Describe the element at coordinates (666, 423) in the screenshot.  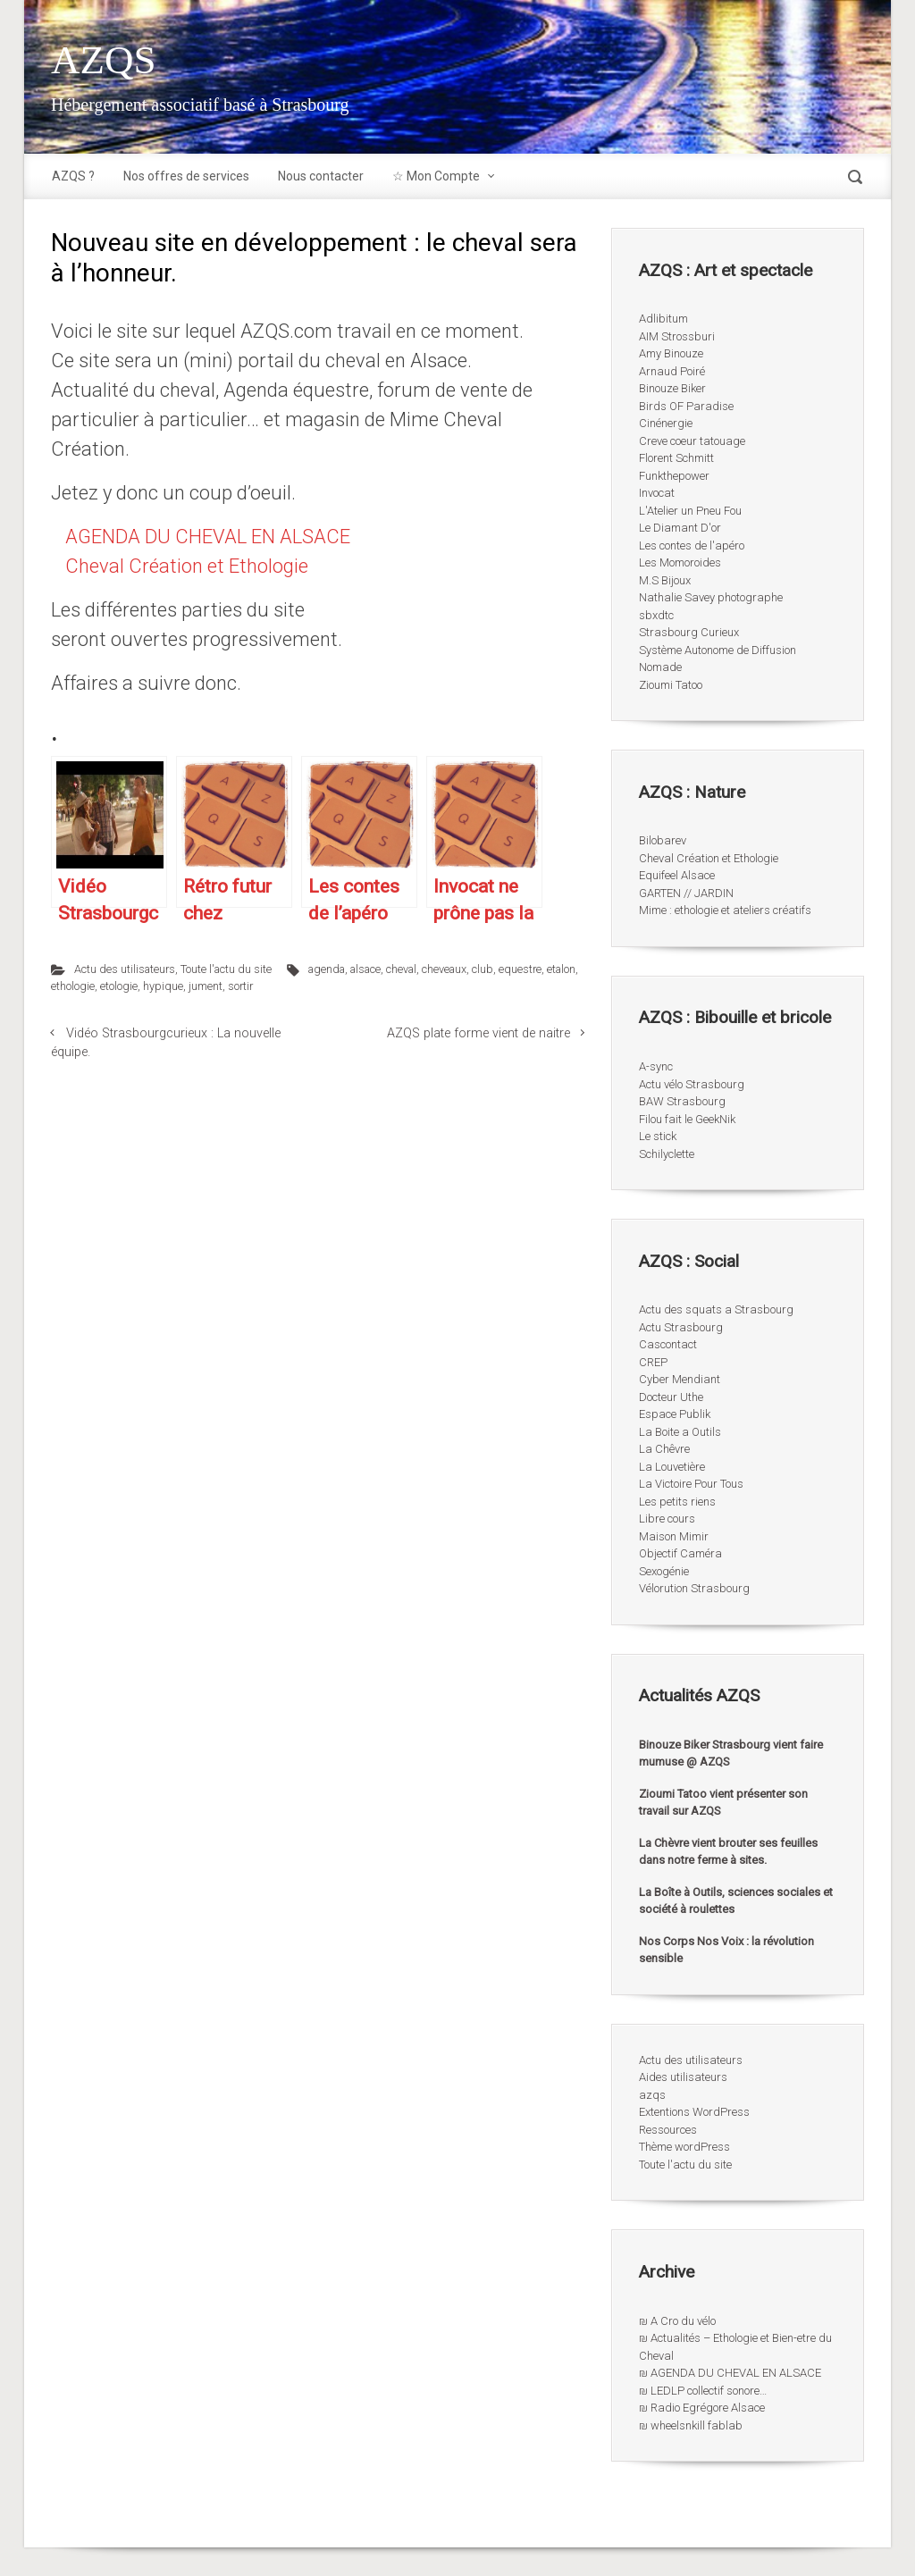
I see `Cinénergie` at that location.